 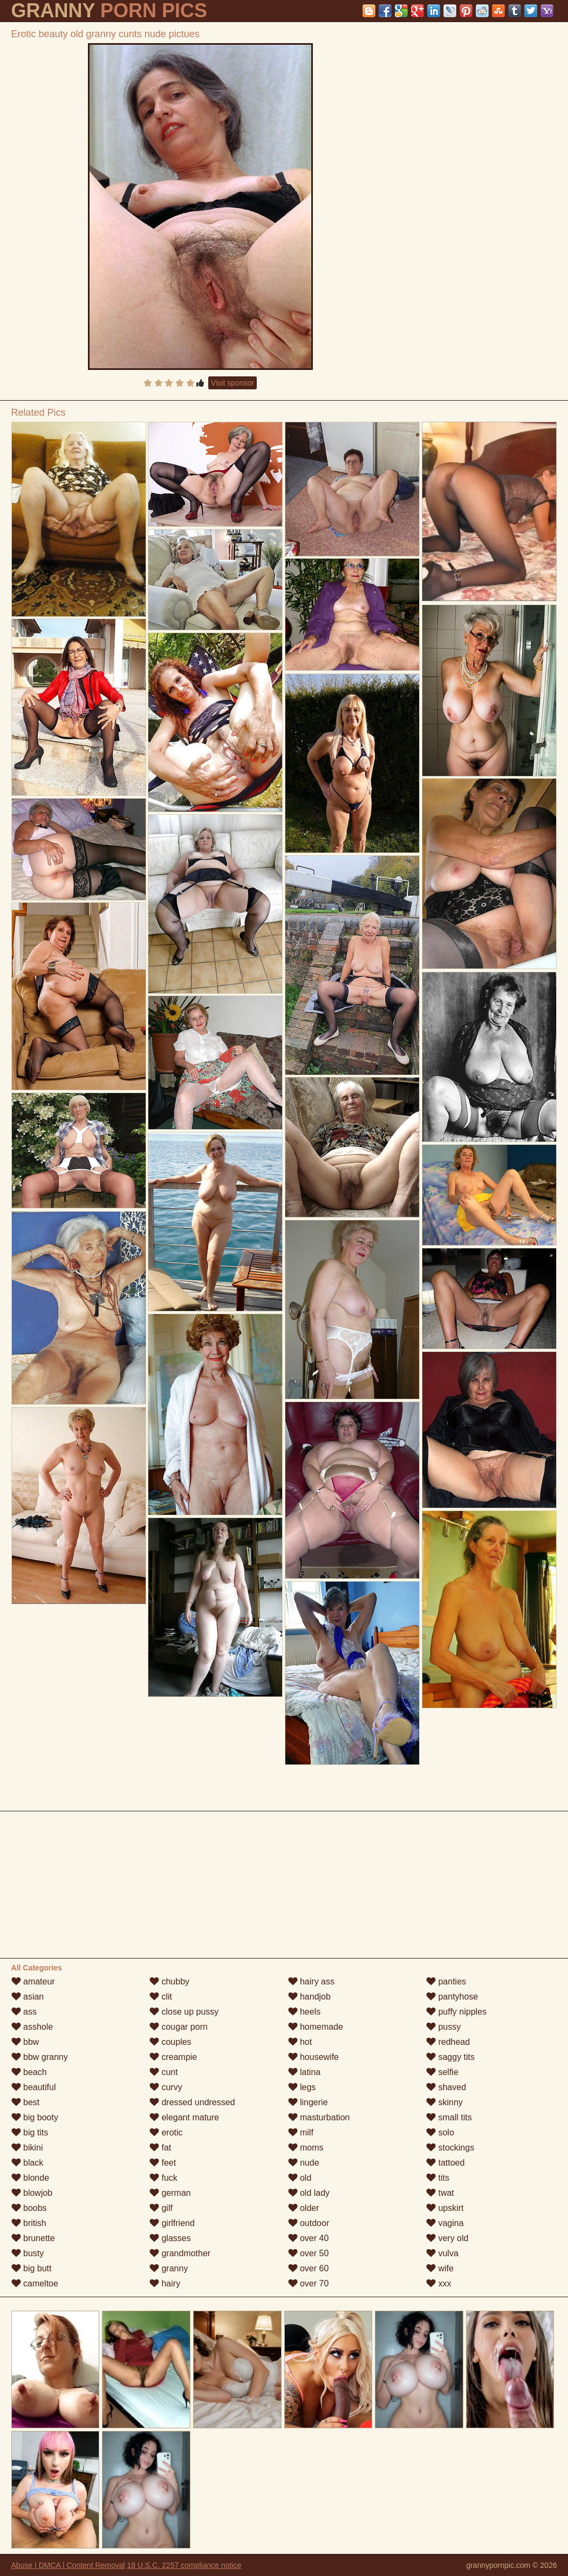 What do you see at coordinates (313, 2057) in the screenshot?
I see `housewife` at bounding box center [313, 2057].